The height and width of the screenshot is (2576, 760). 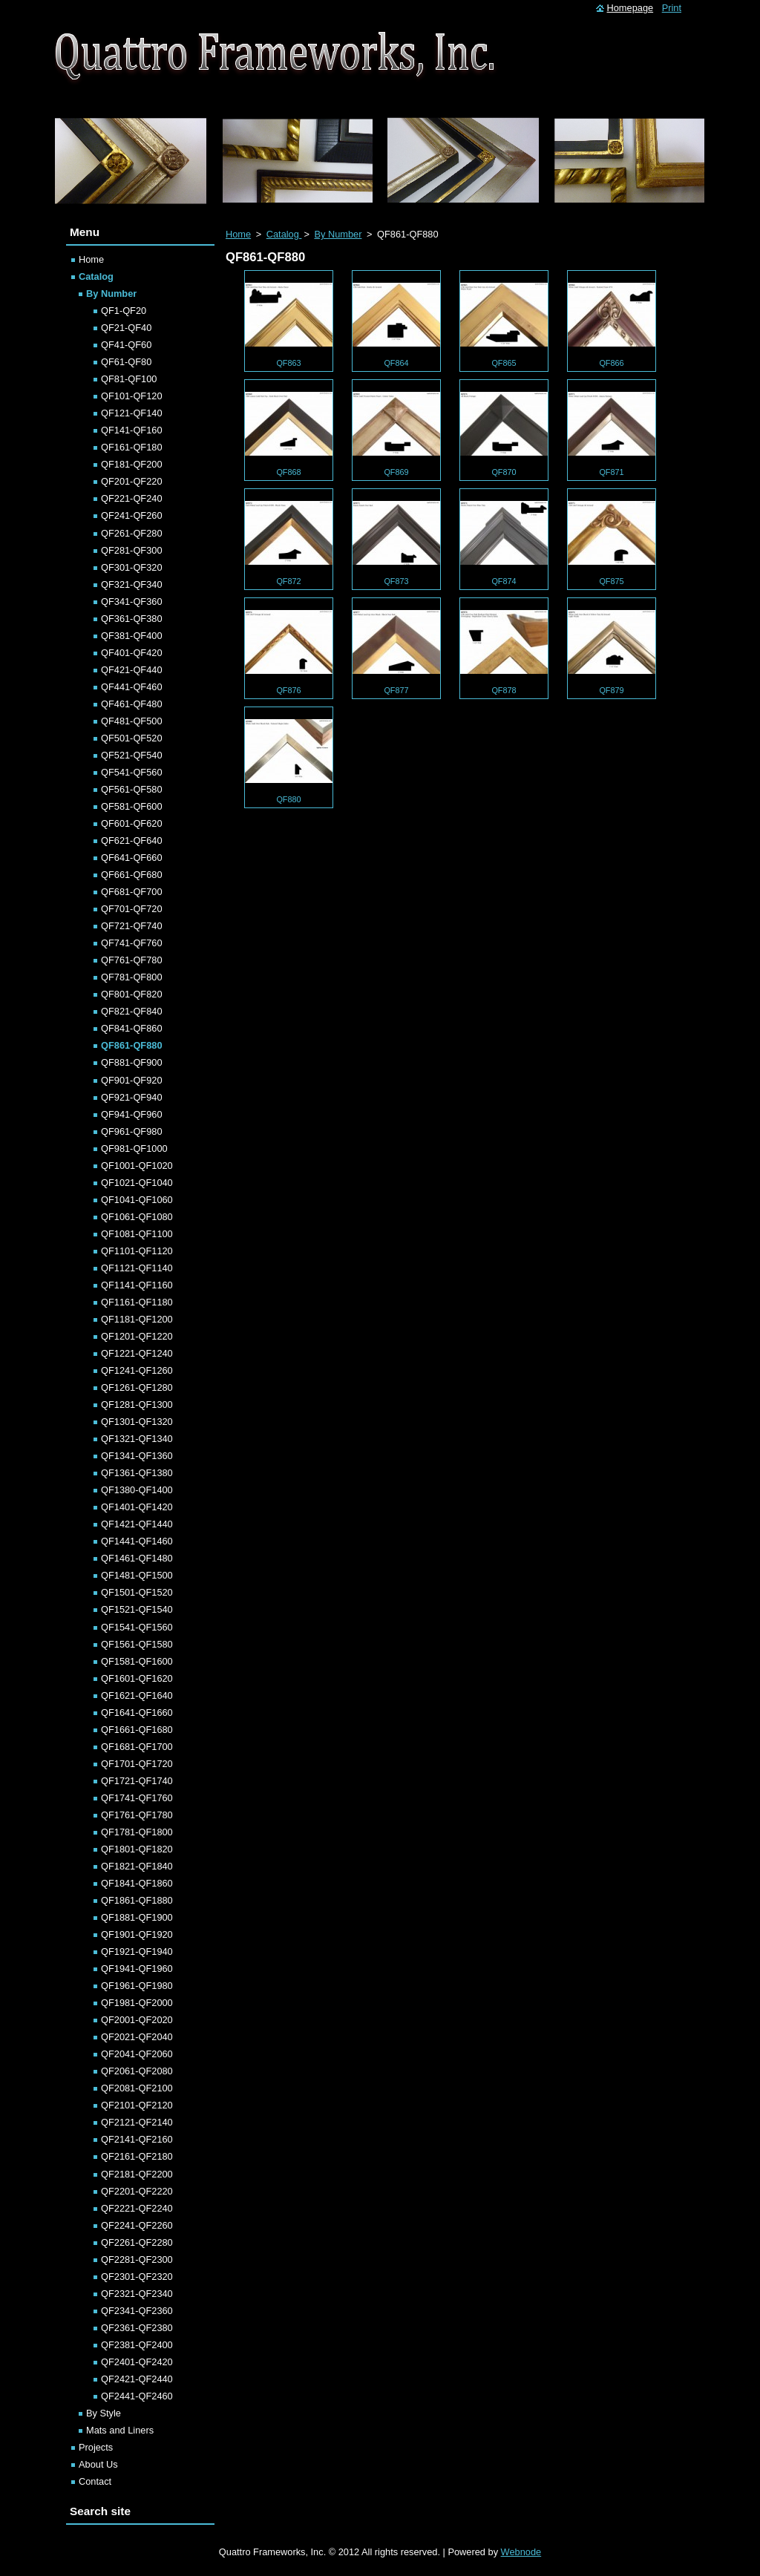 I want to click on QF21-QF40, so click(x=126, y=327).